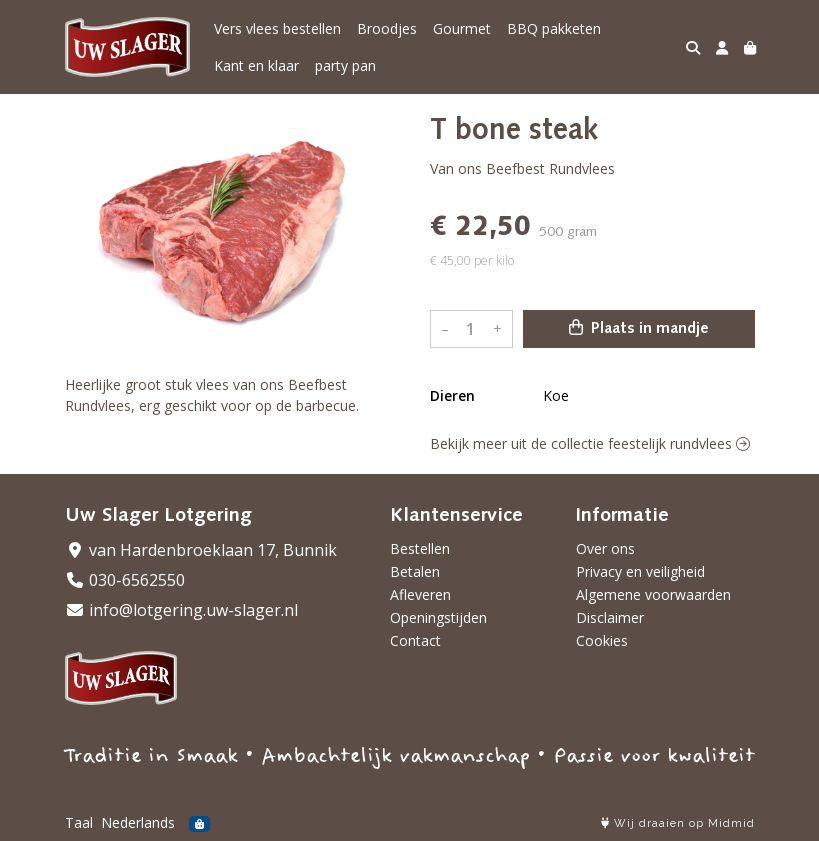 This screenshot has height=841, width=819. I want to click on info@lotgering.uw-slager.nl, so click(181, 610).